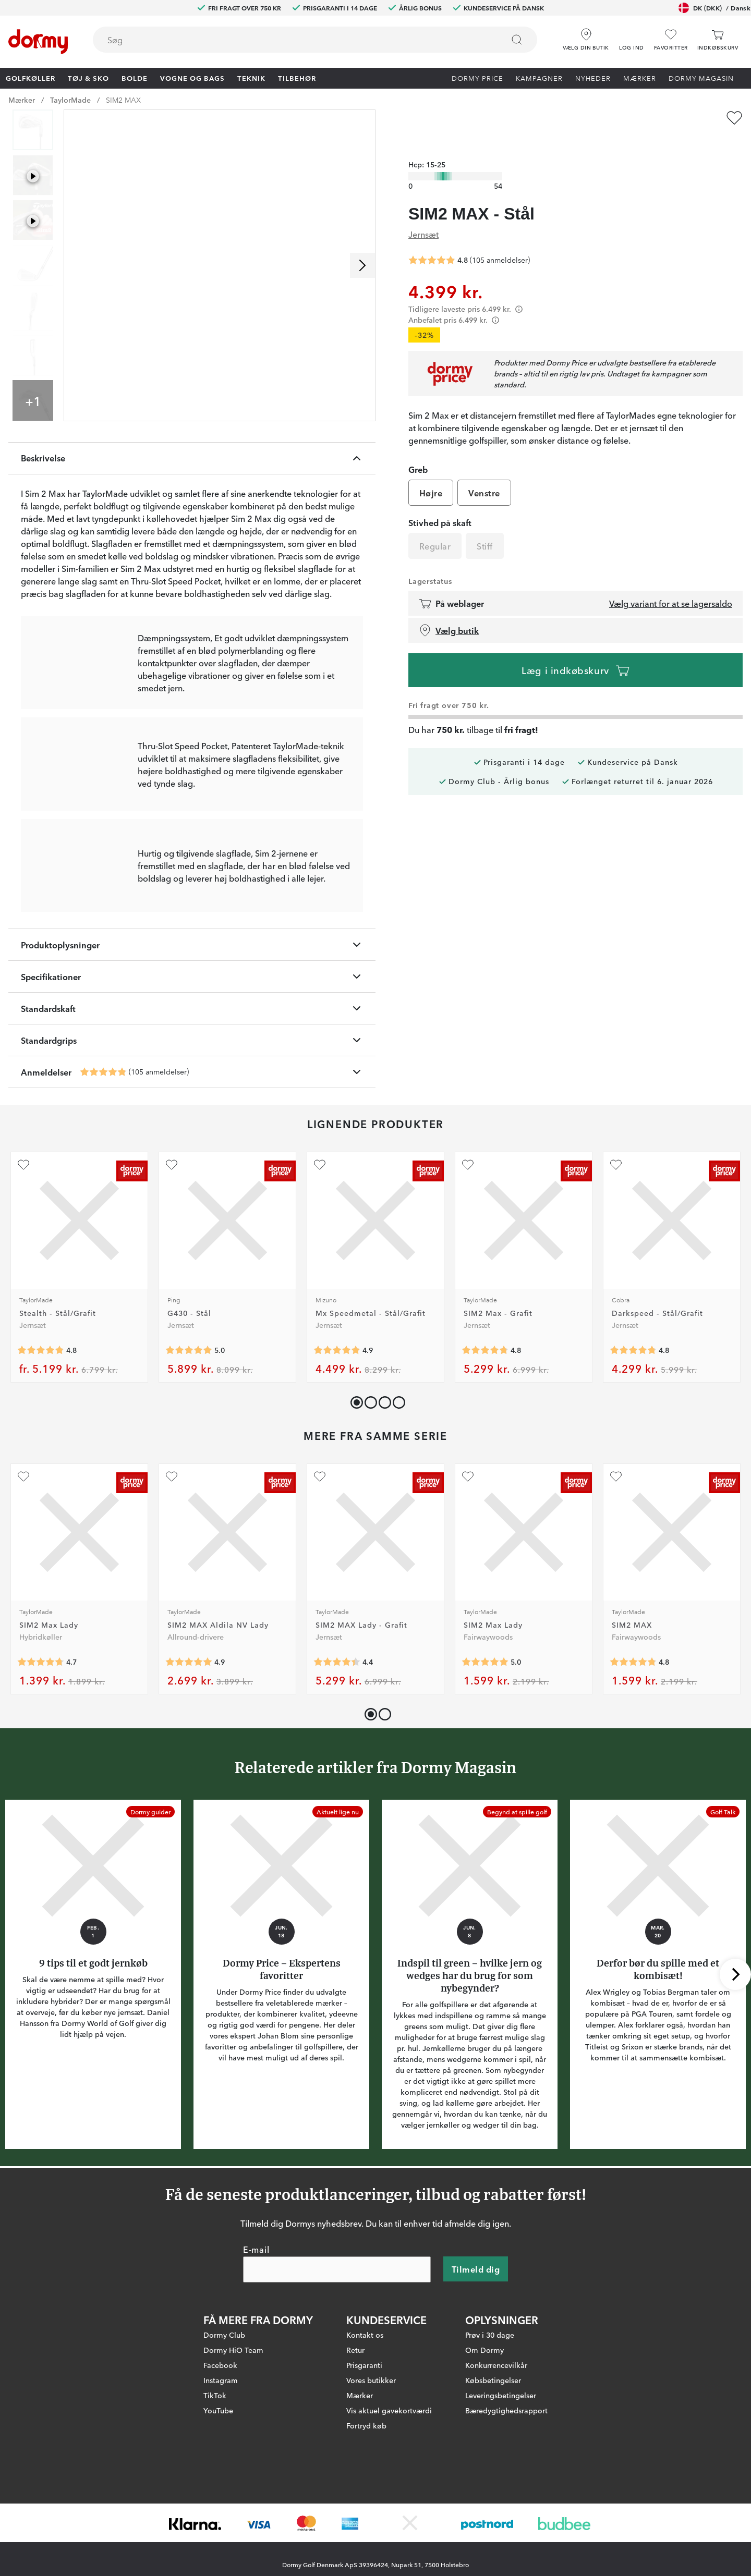 This screenshot has width=751, height=2576. I want to click on Instagram, so click(220, 2475).